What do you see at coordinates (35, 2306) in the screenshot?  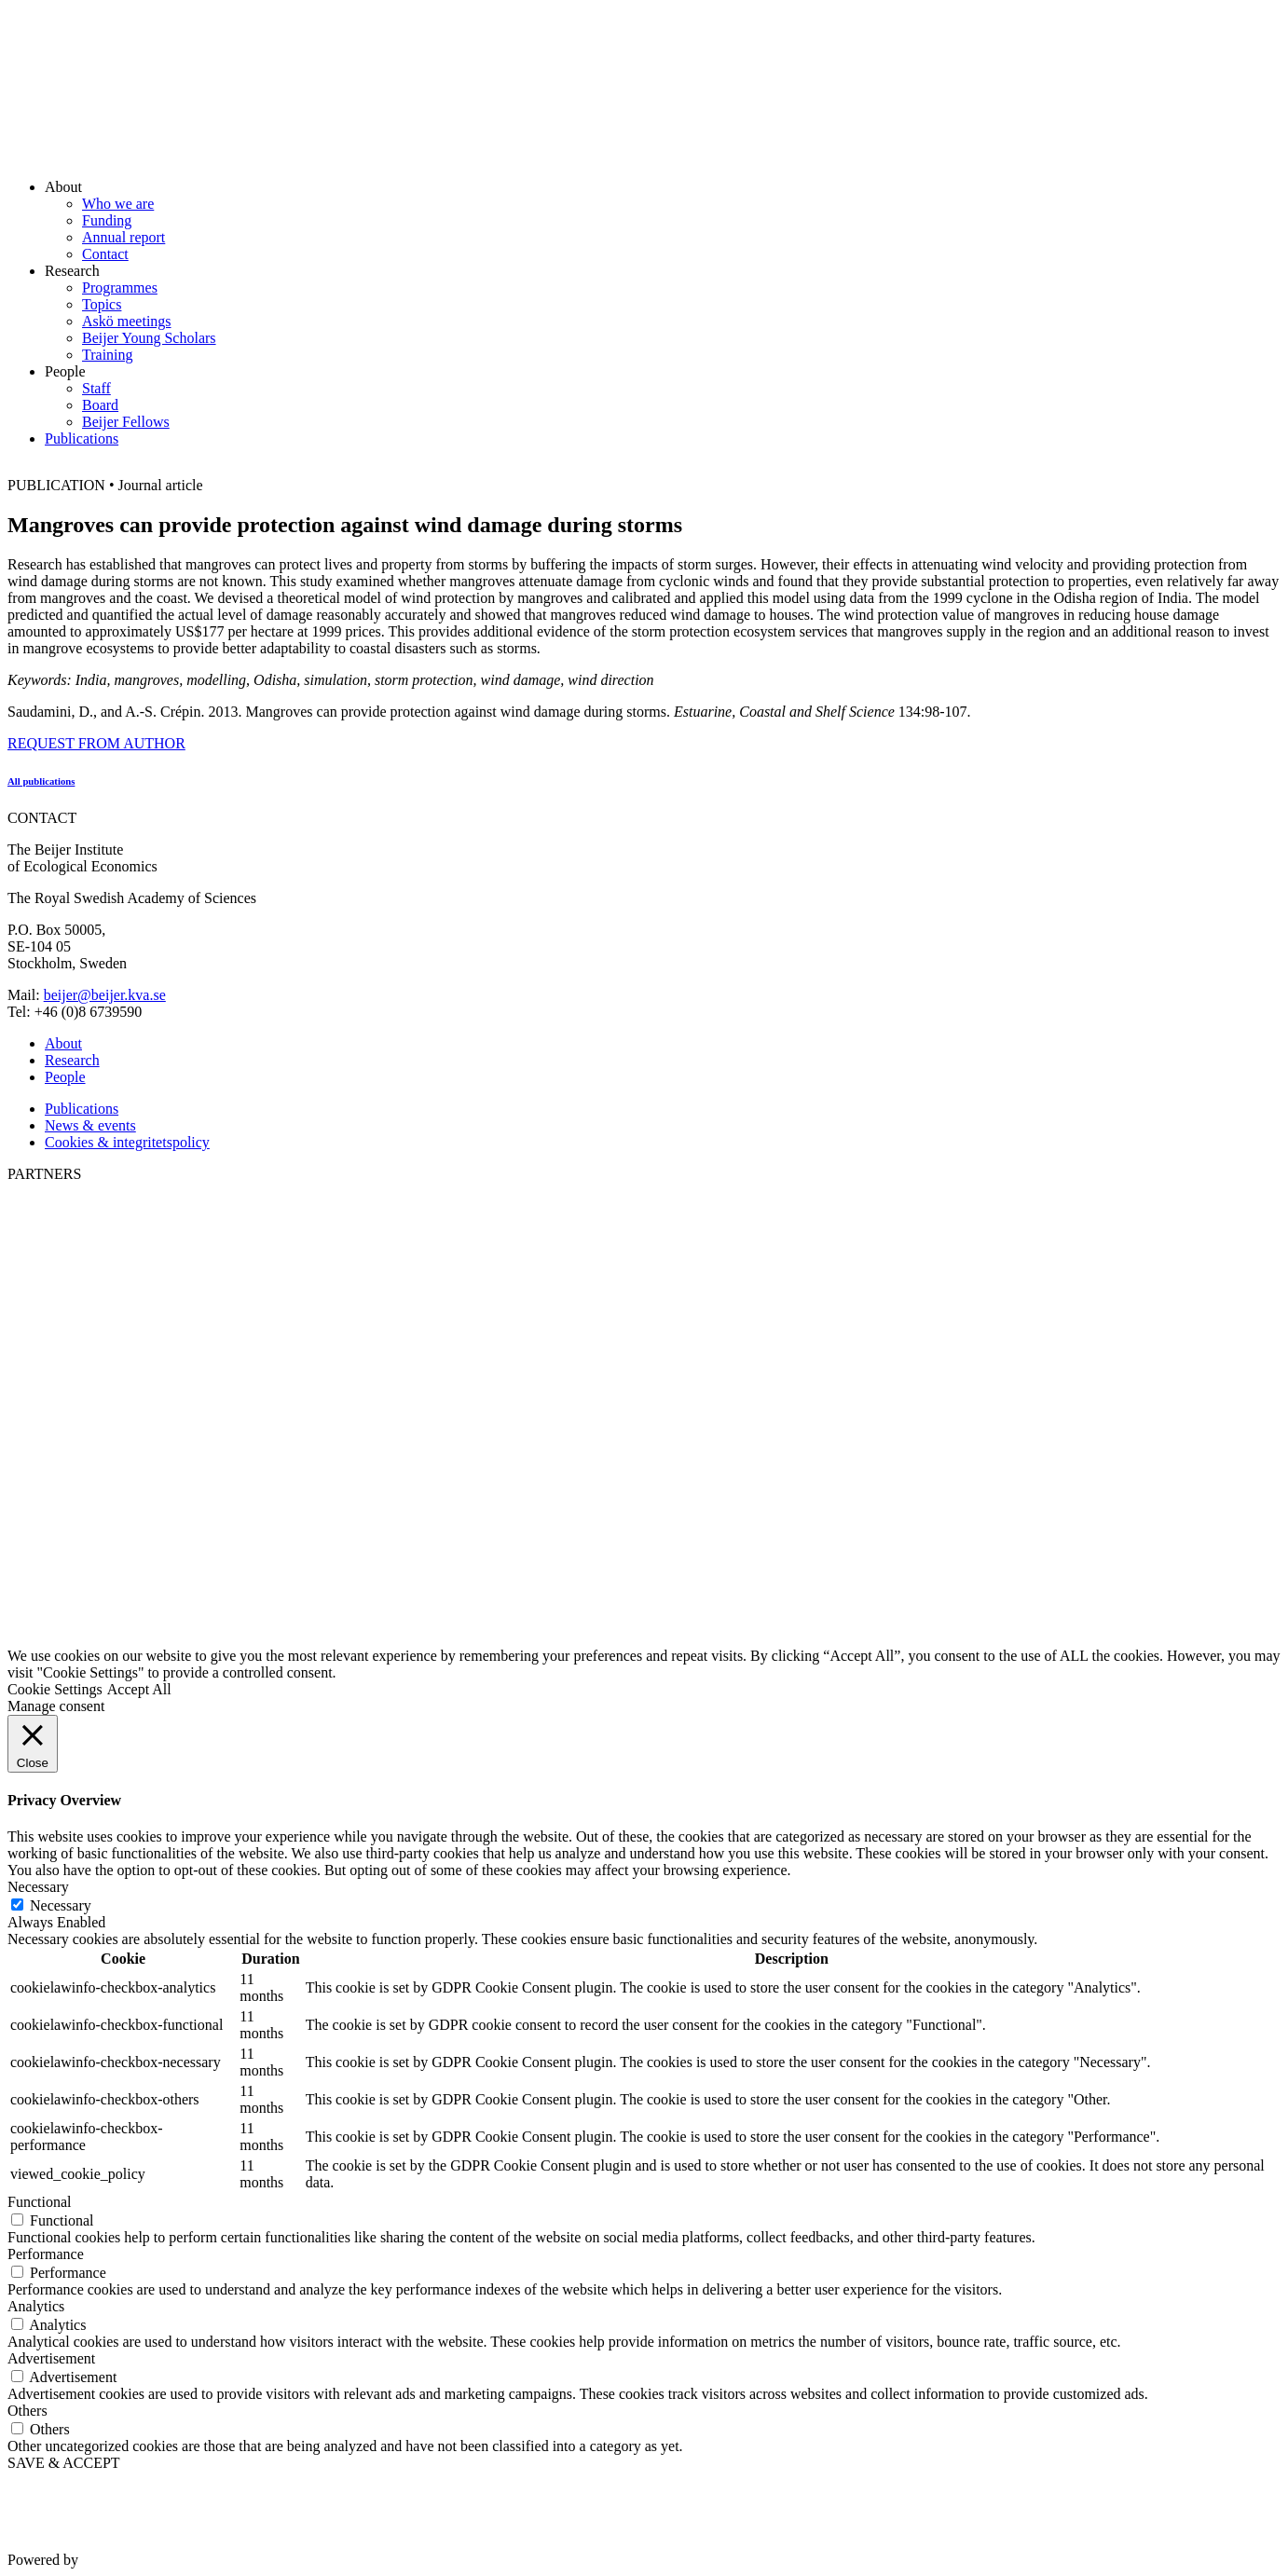 I see `Analytics [button]` at bounding box center [35, 2306].